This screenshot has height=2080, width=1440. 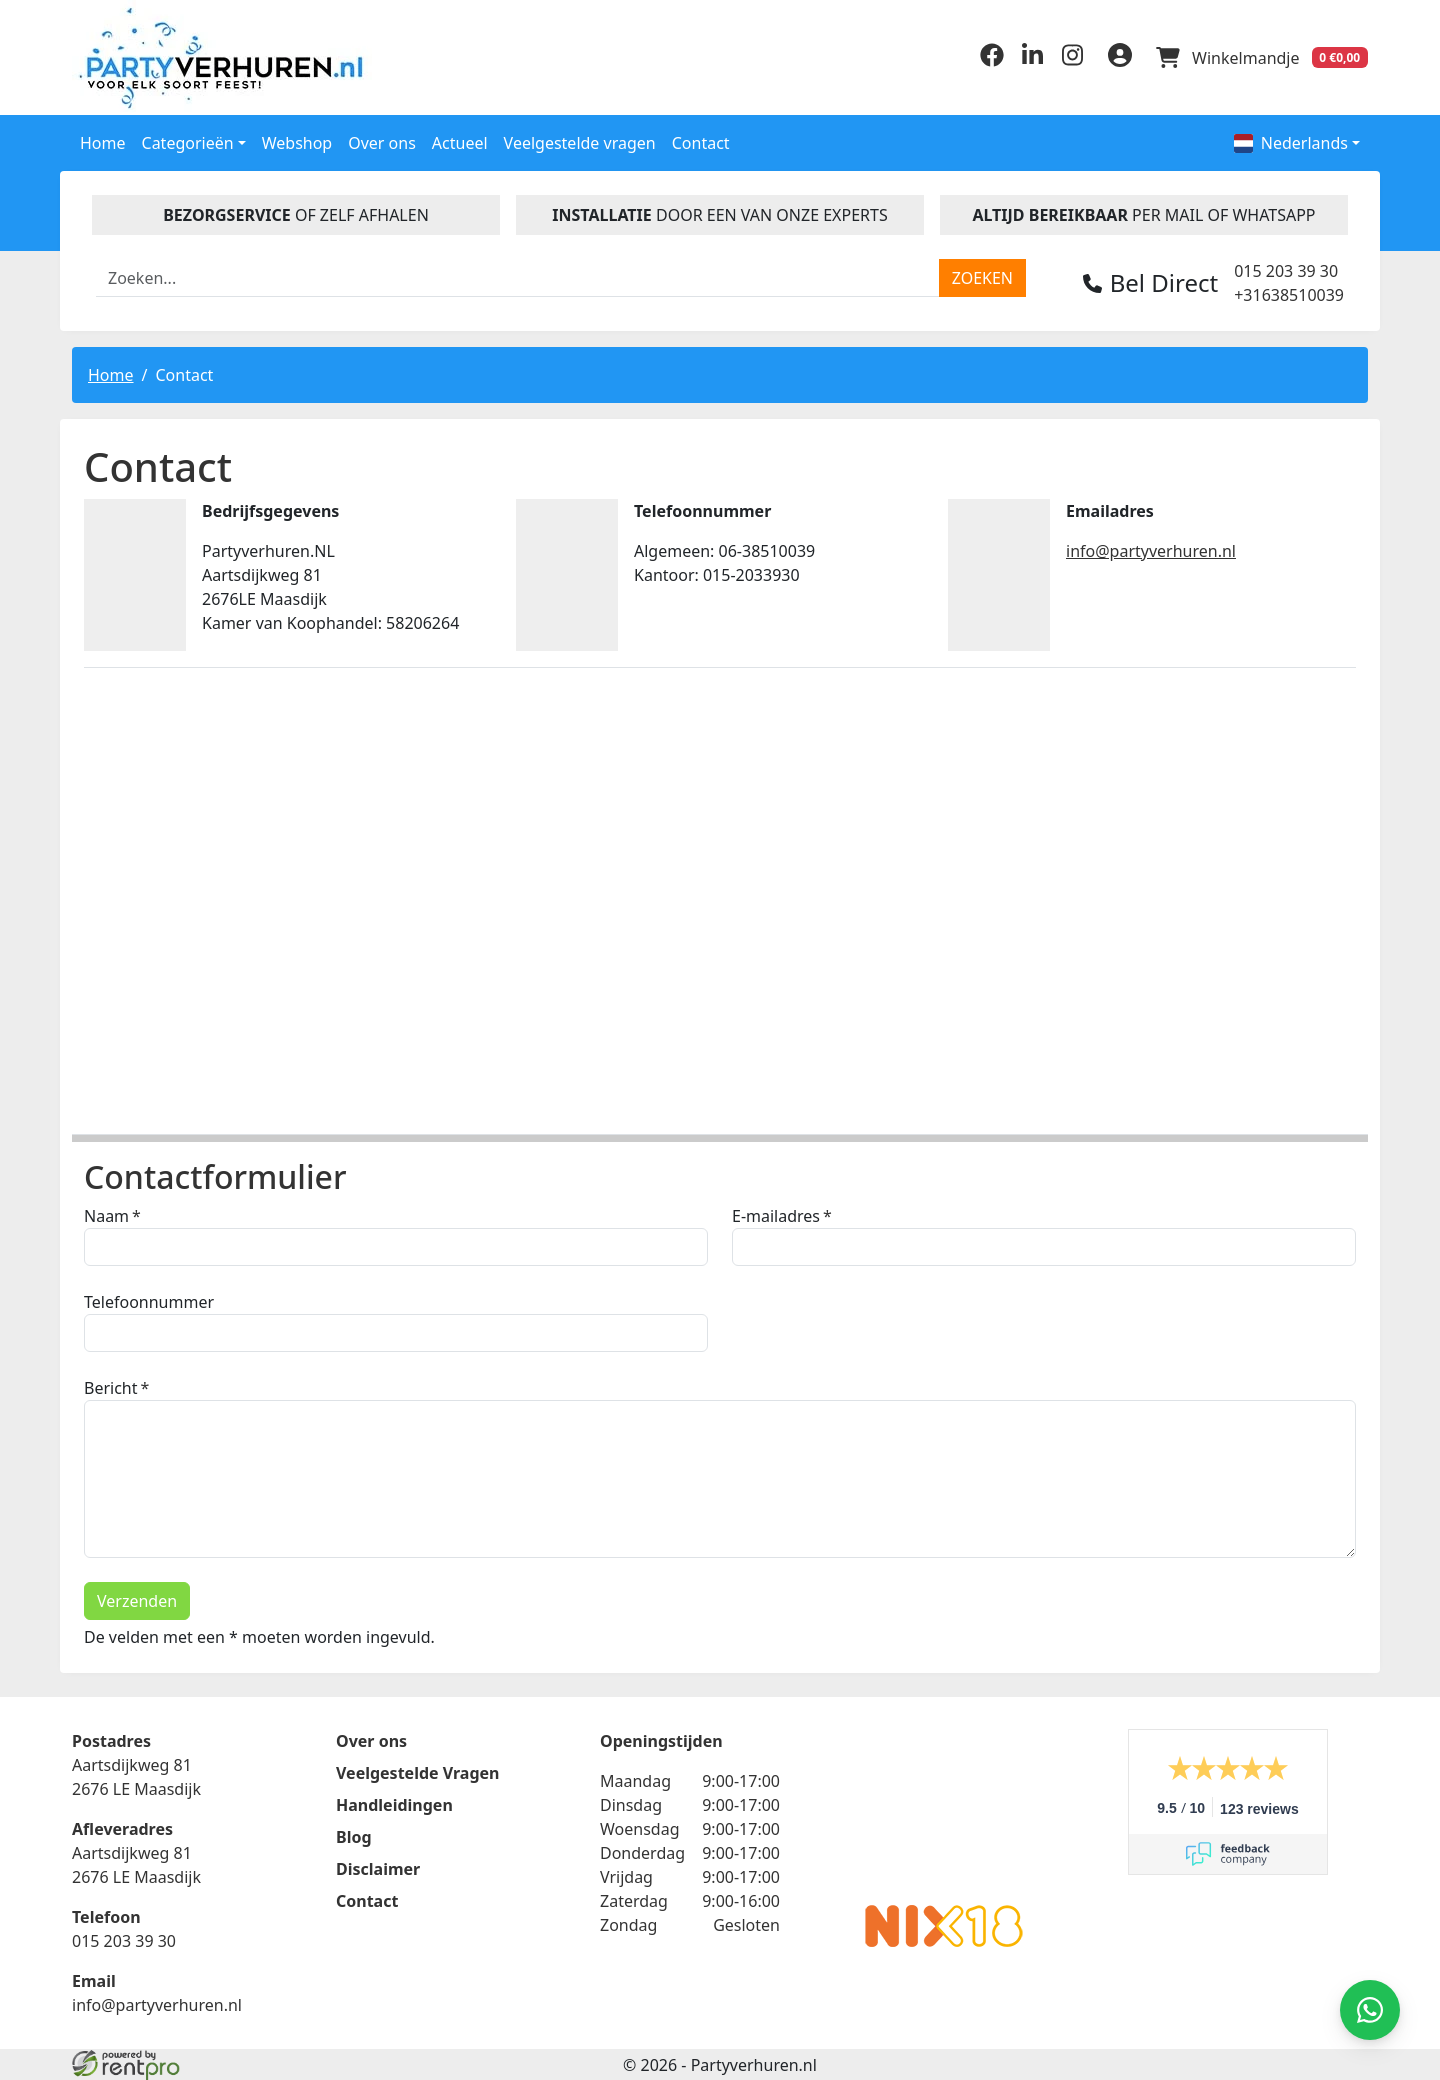 What do you see at coordinates (378, 1869) in the screenshot?
I see `Disclaimer` at bounding box center [378, 1869].